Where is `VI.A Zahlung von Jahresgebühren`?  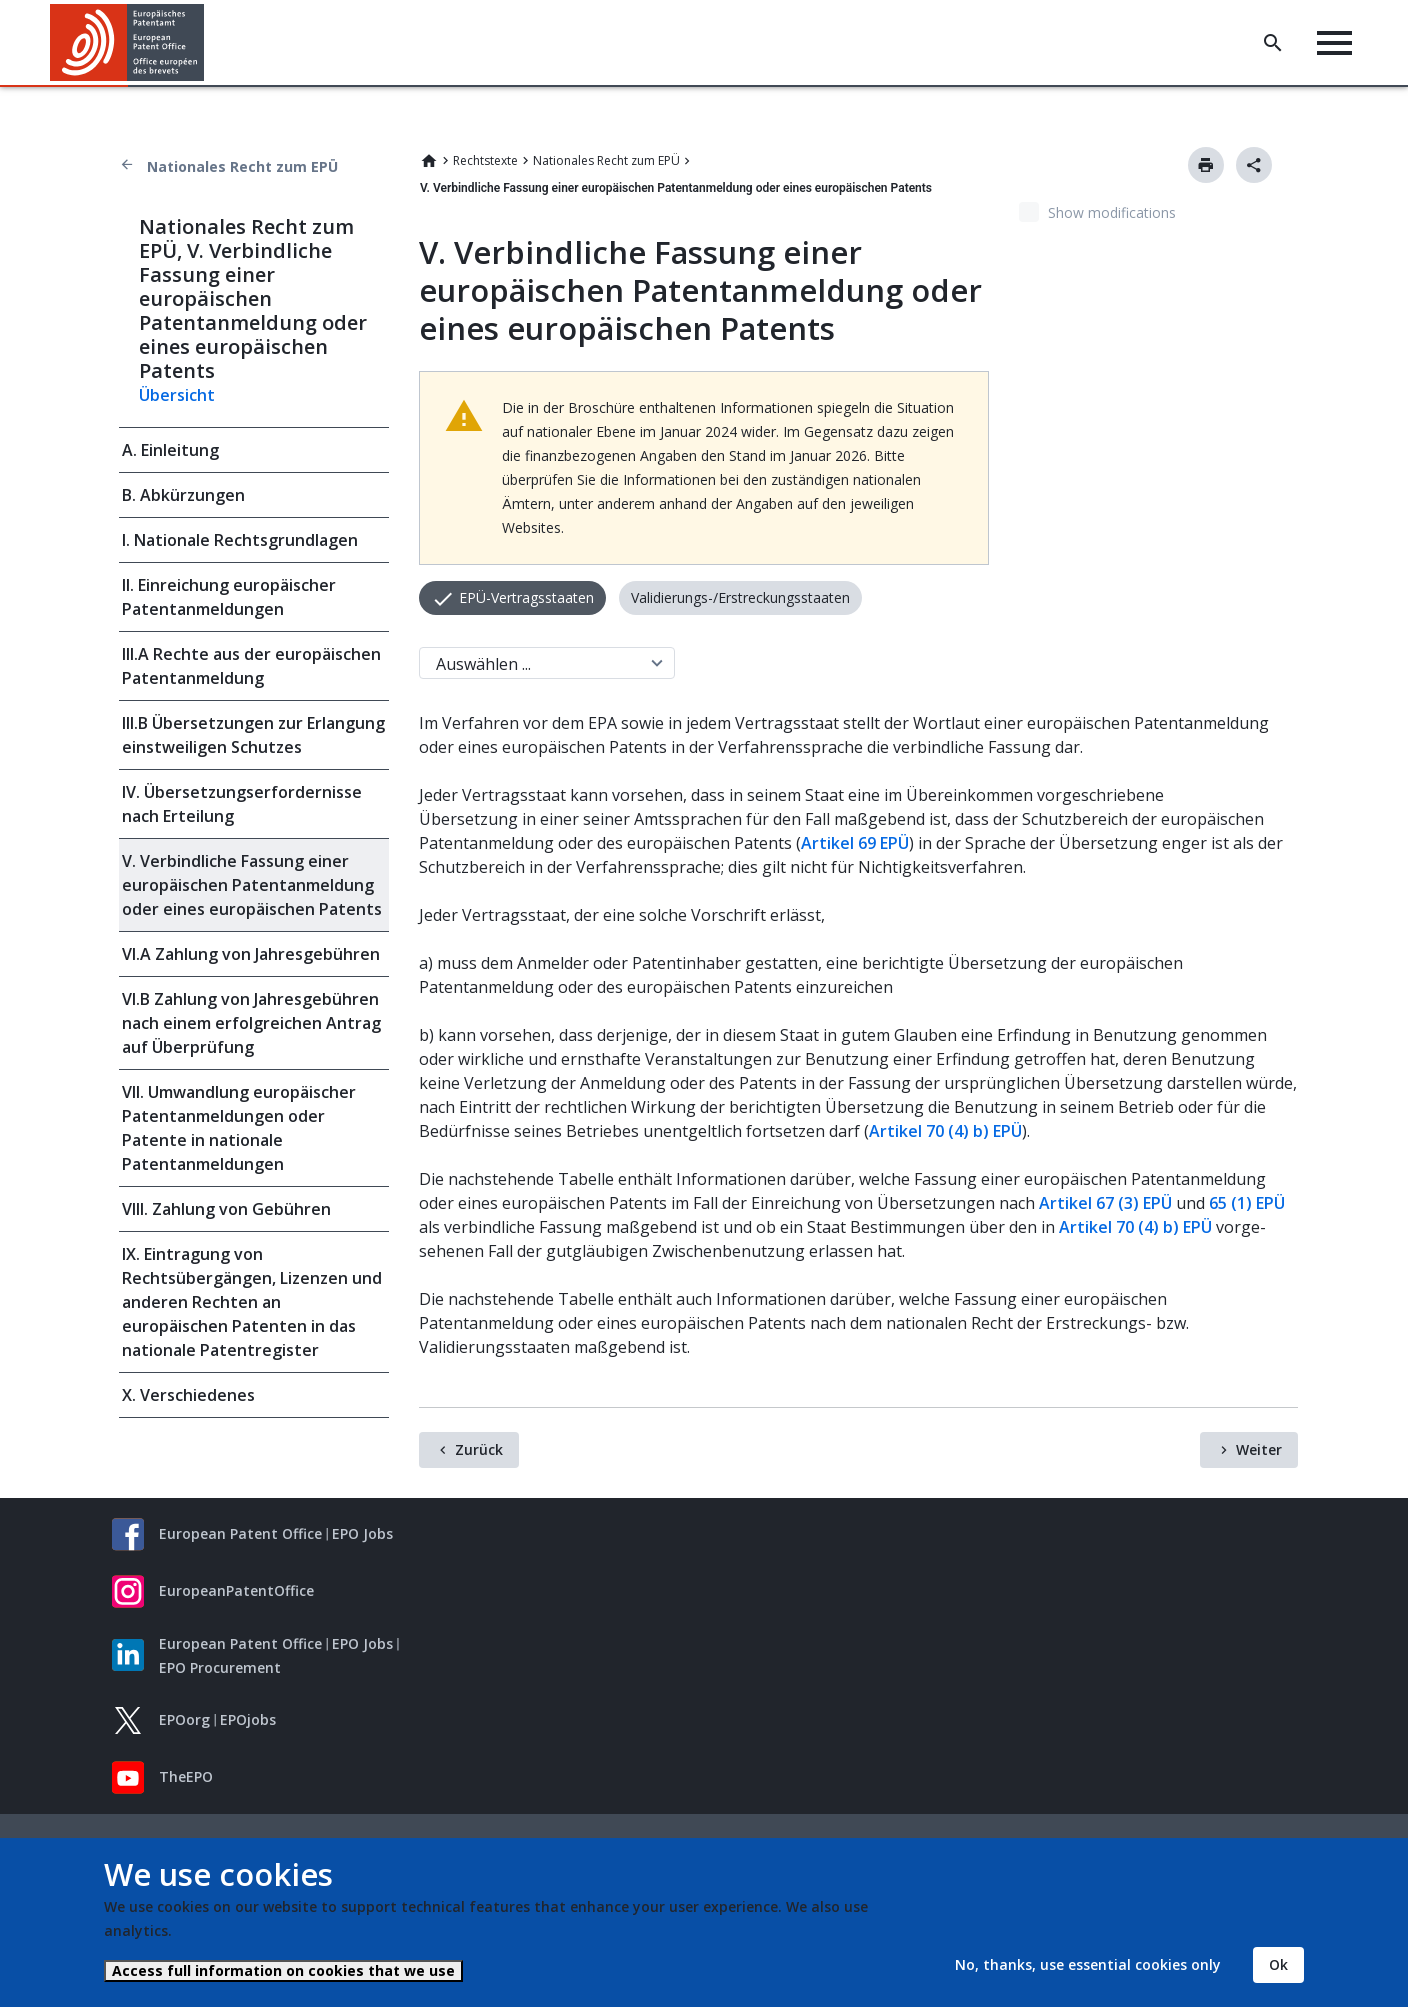
VI.A Zahlung von Jahresgebühren is located at coordinates (251, 954).